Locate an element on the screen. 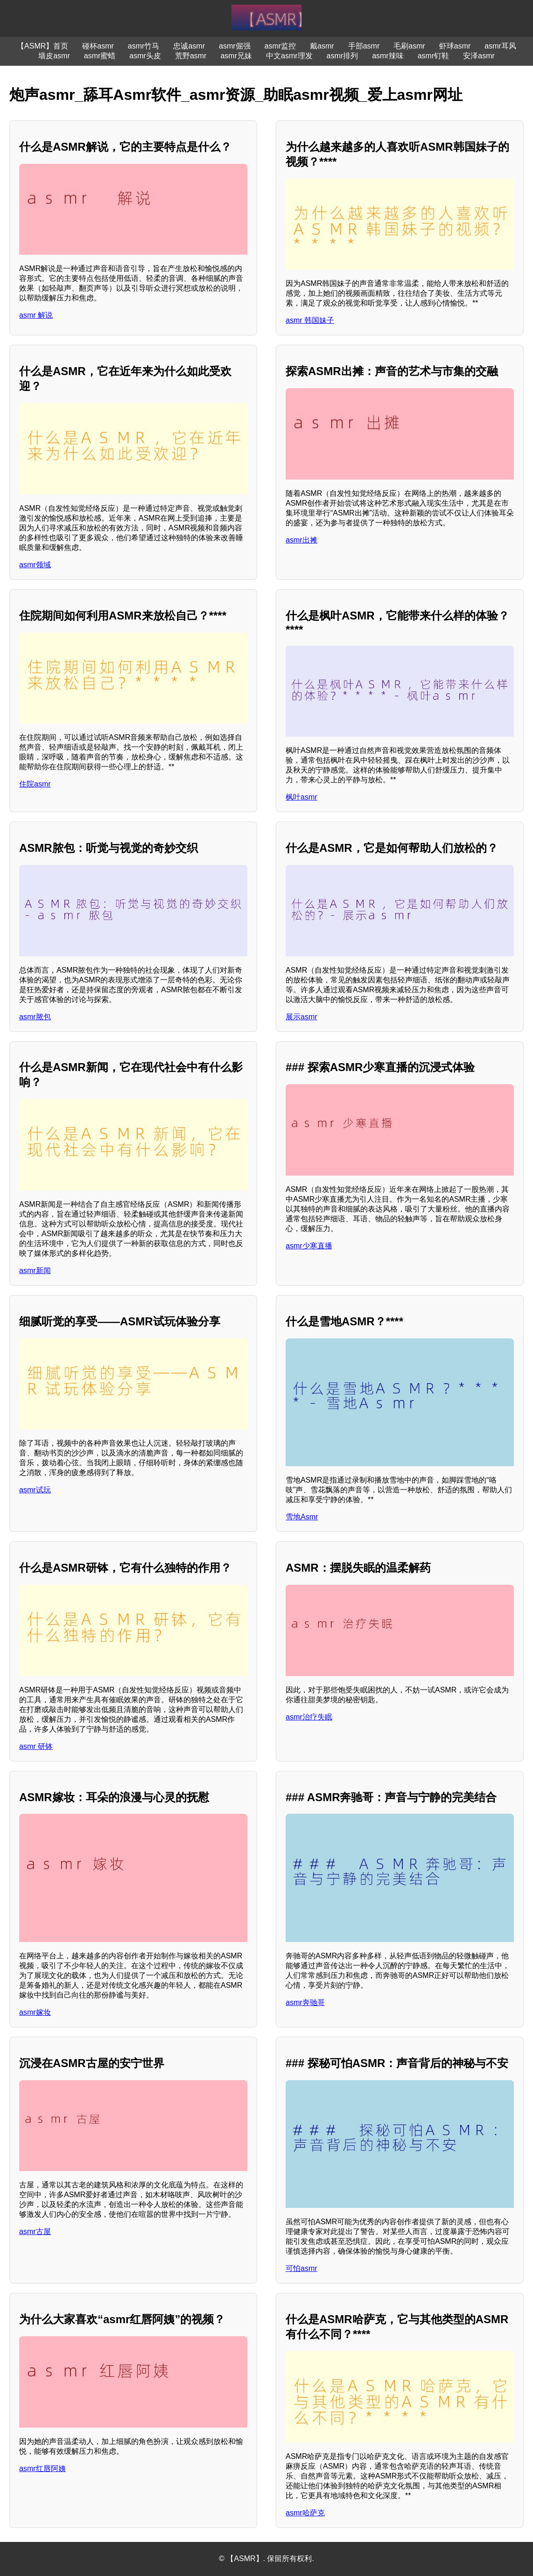  中文asmr理发 is located at coordinates (289, 56).